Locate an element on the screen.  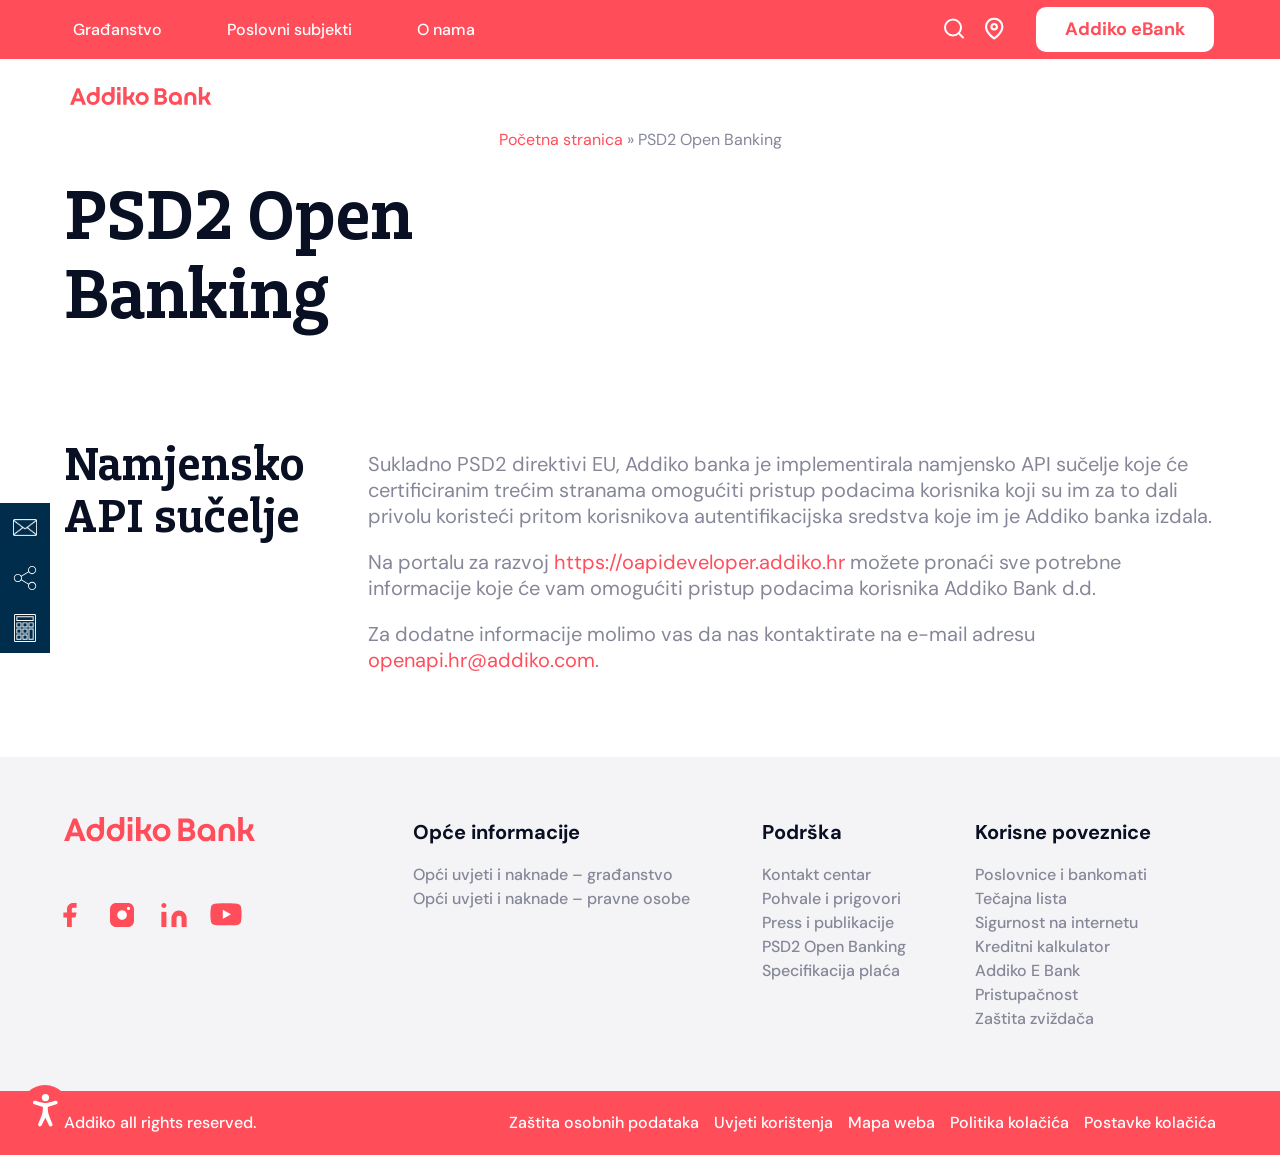
Kontakt centar is located at coordinates (816, 874).